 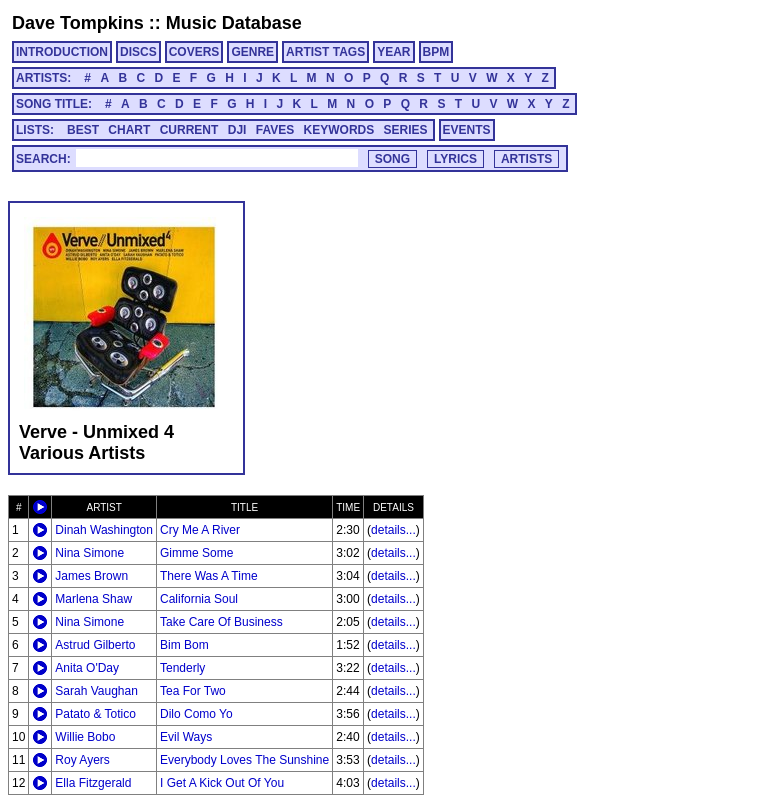 What do you see at coordinates (436, 52) in the screenshot?
I see `BPM` at bounding box center [436, 52].